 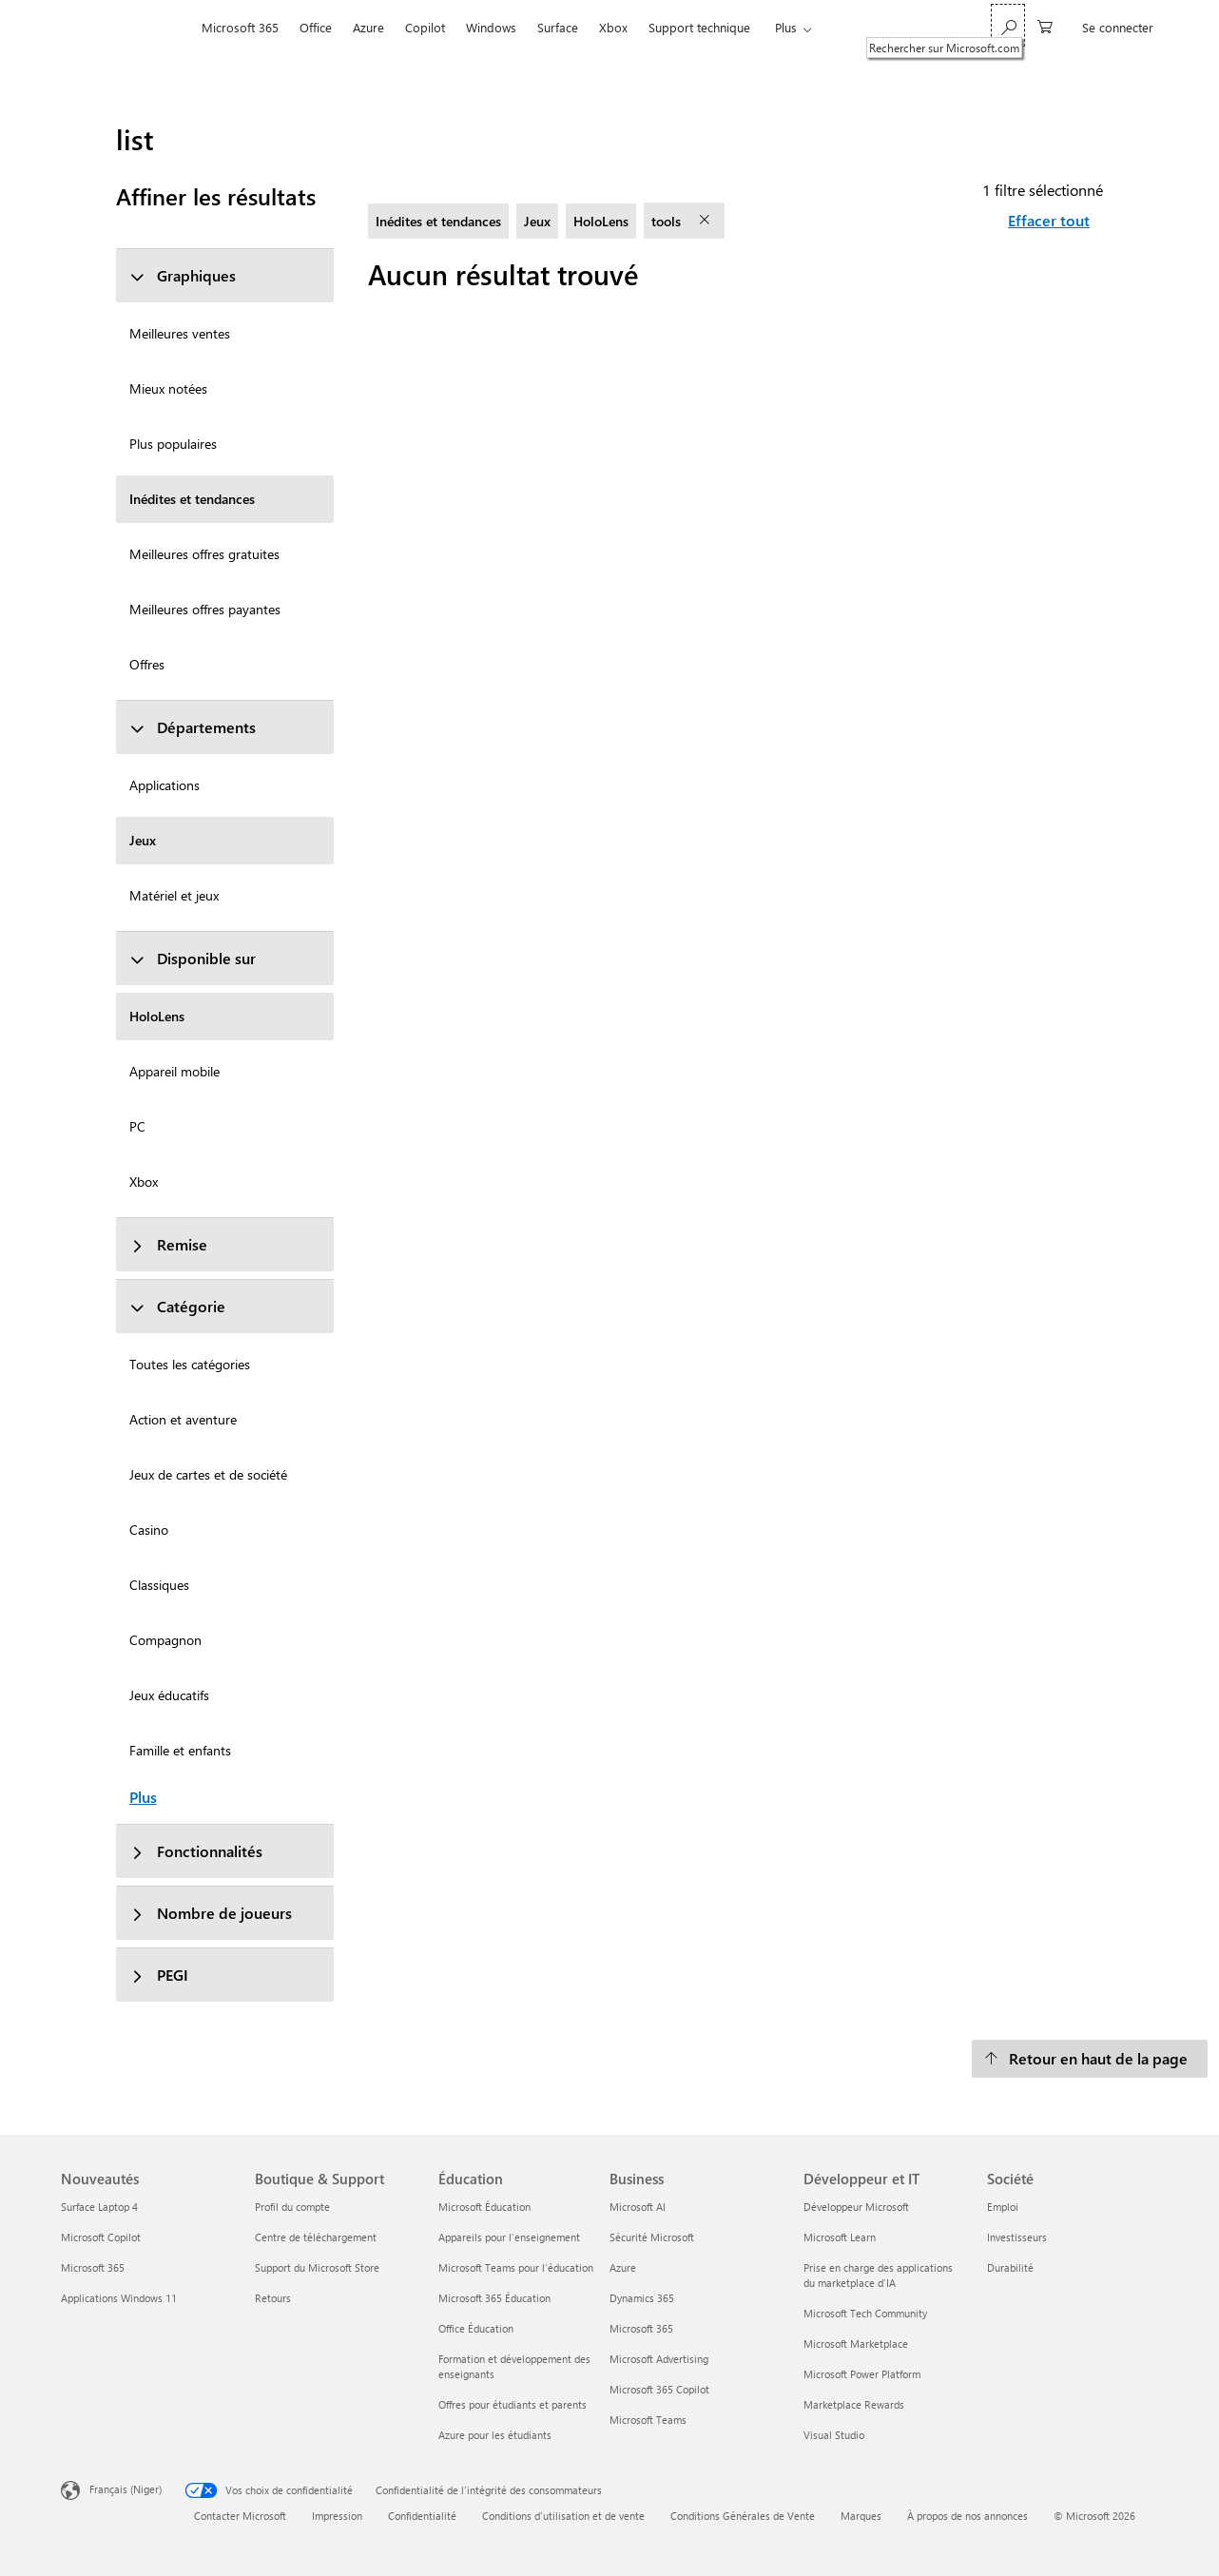 I want to click on Appareils pour l’enseignement [Appareils pour l’enseignement Éducation], so click(x=509, y=2237).